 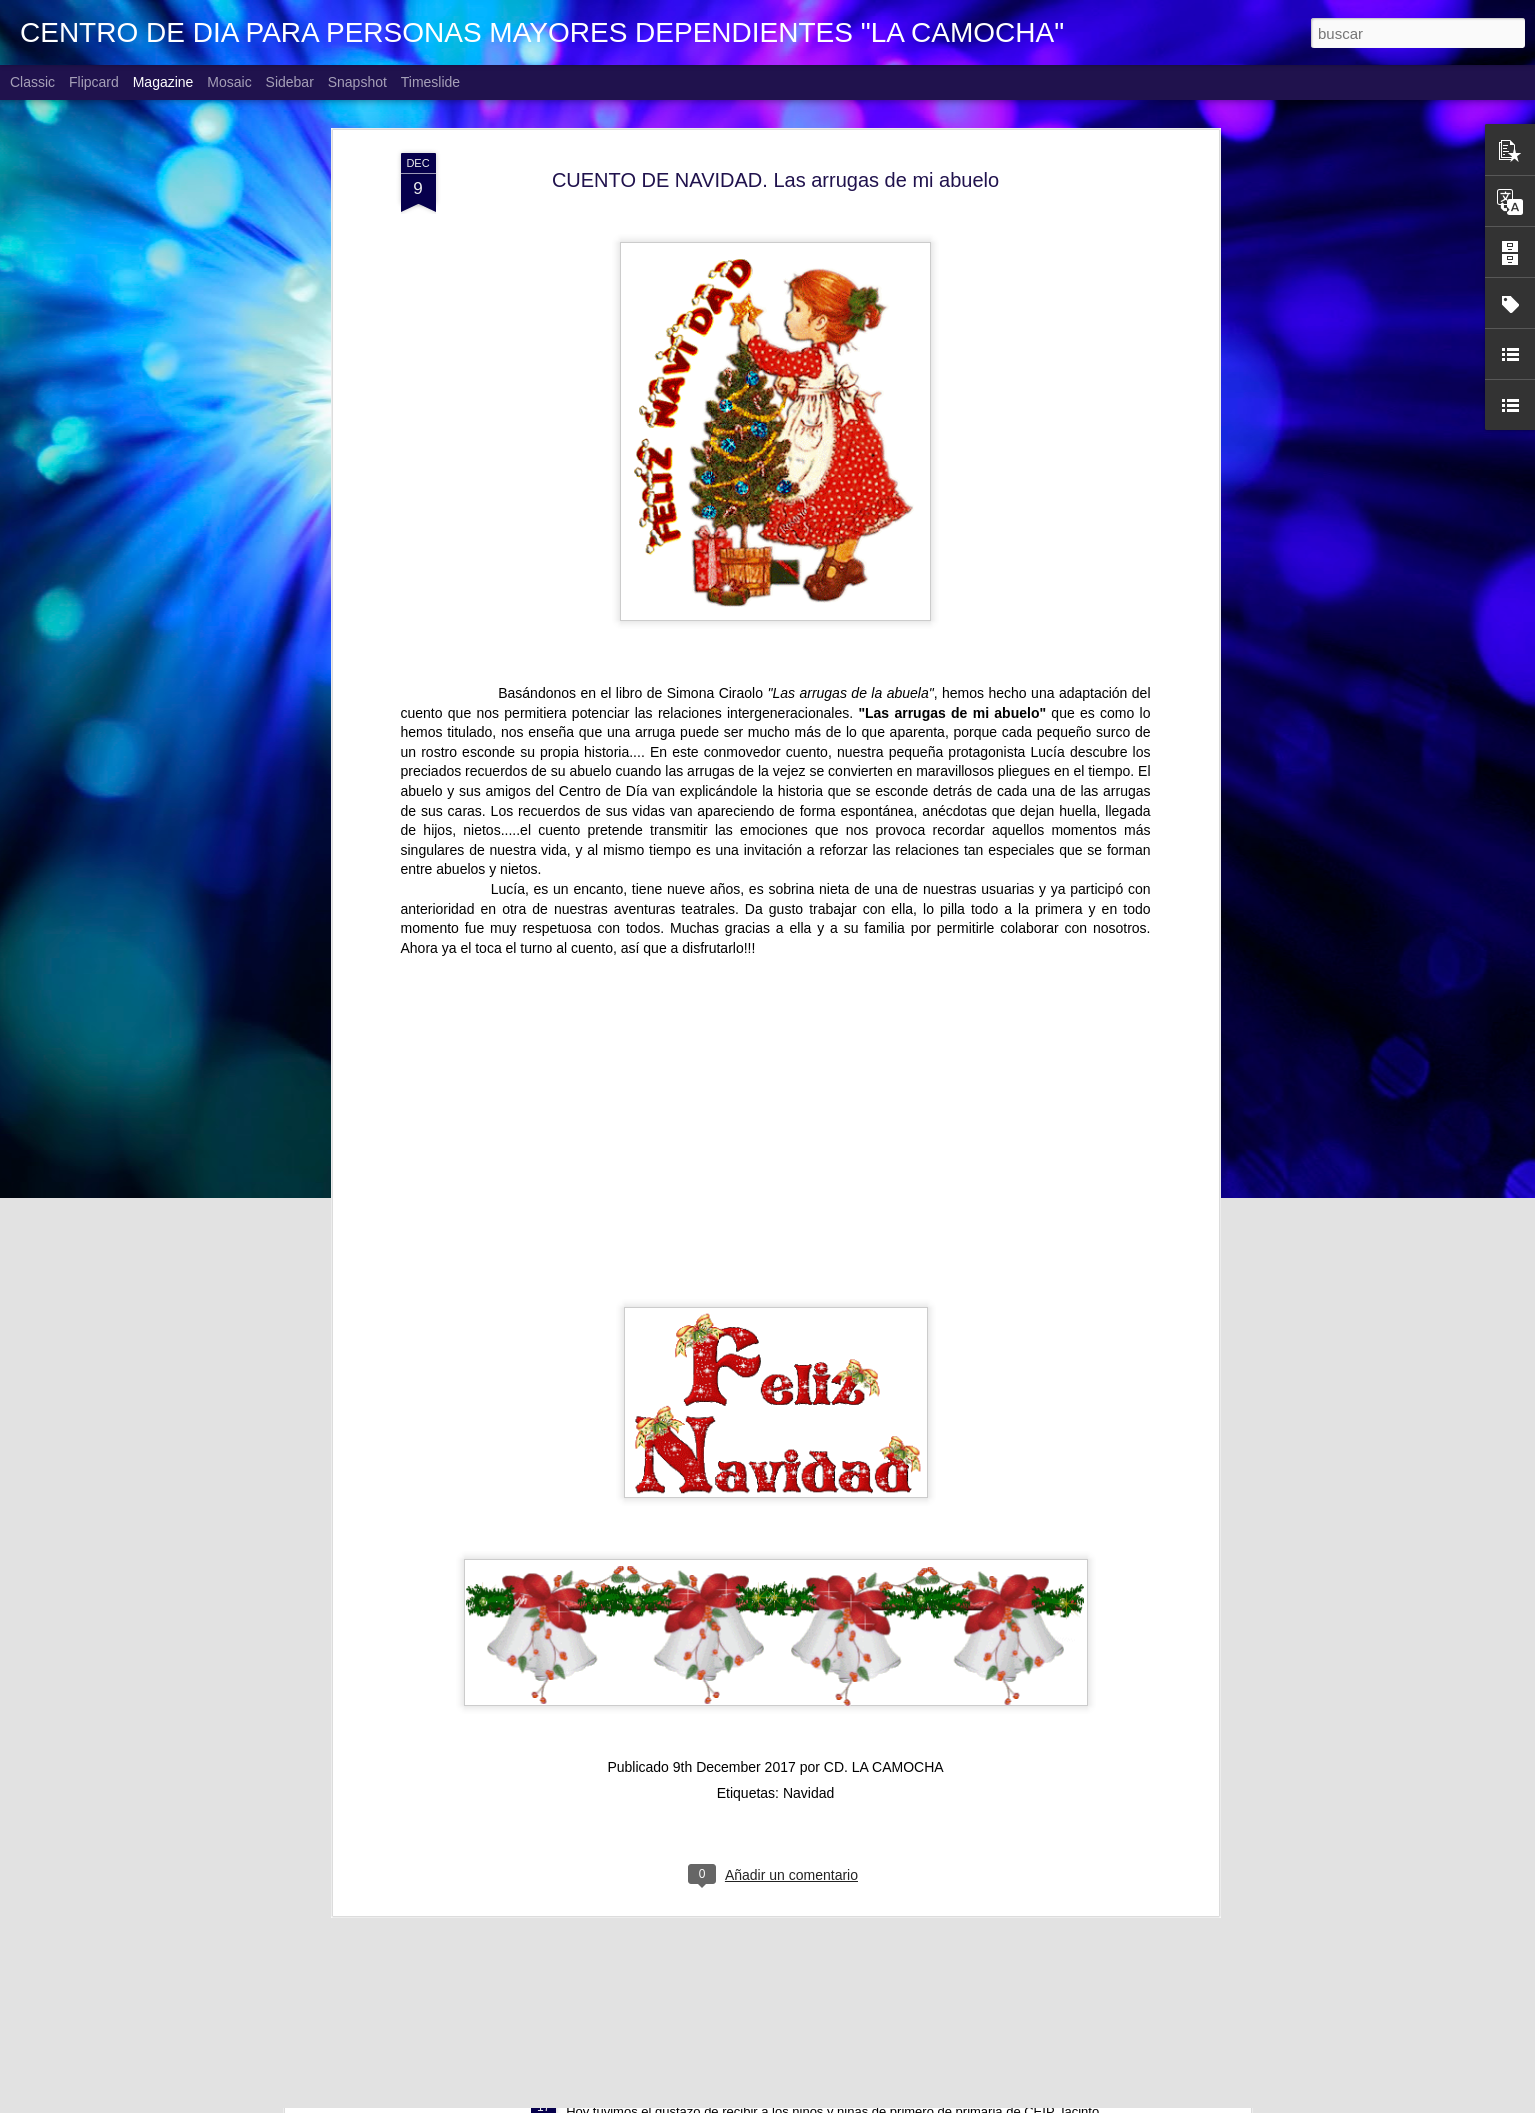 I want to click on Mosaic, so click(x=229, y=82).